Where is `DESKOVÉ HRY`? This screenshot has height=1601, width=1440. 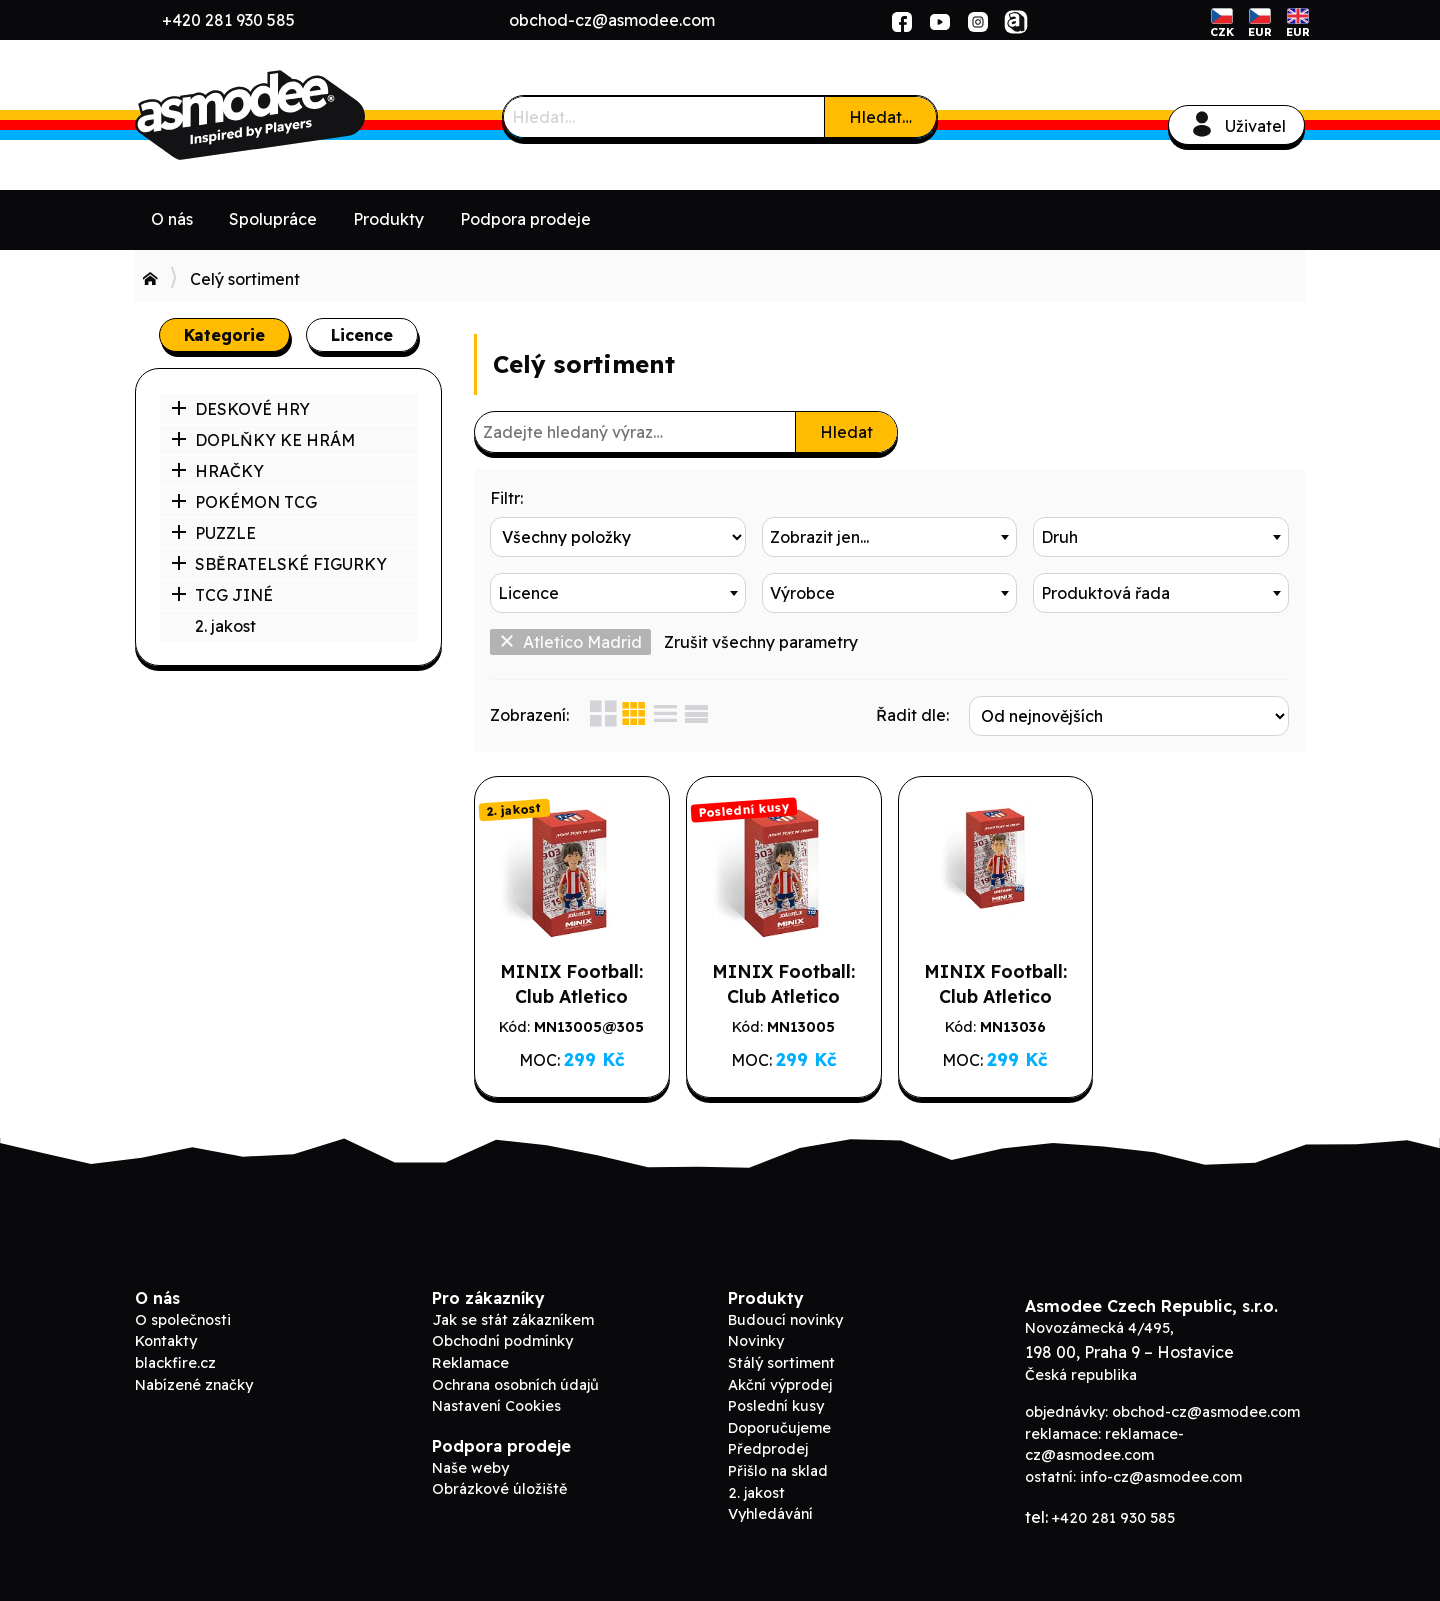
DESKOVÉ HRY is located at coordinates (240, 409).